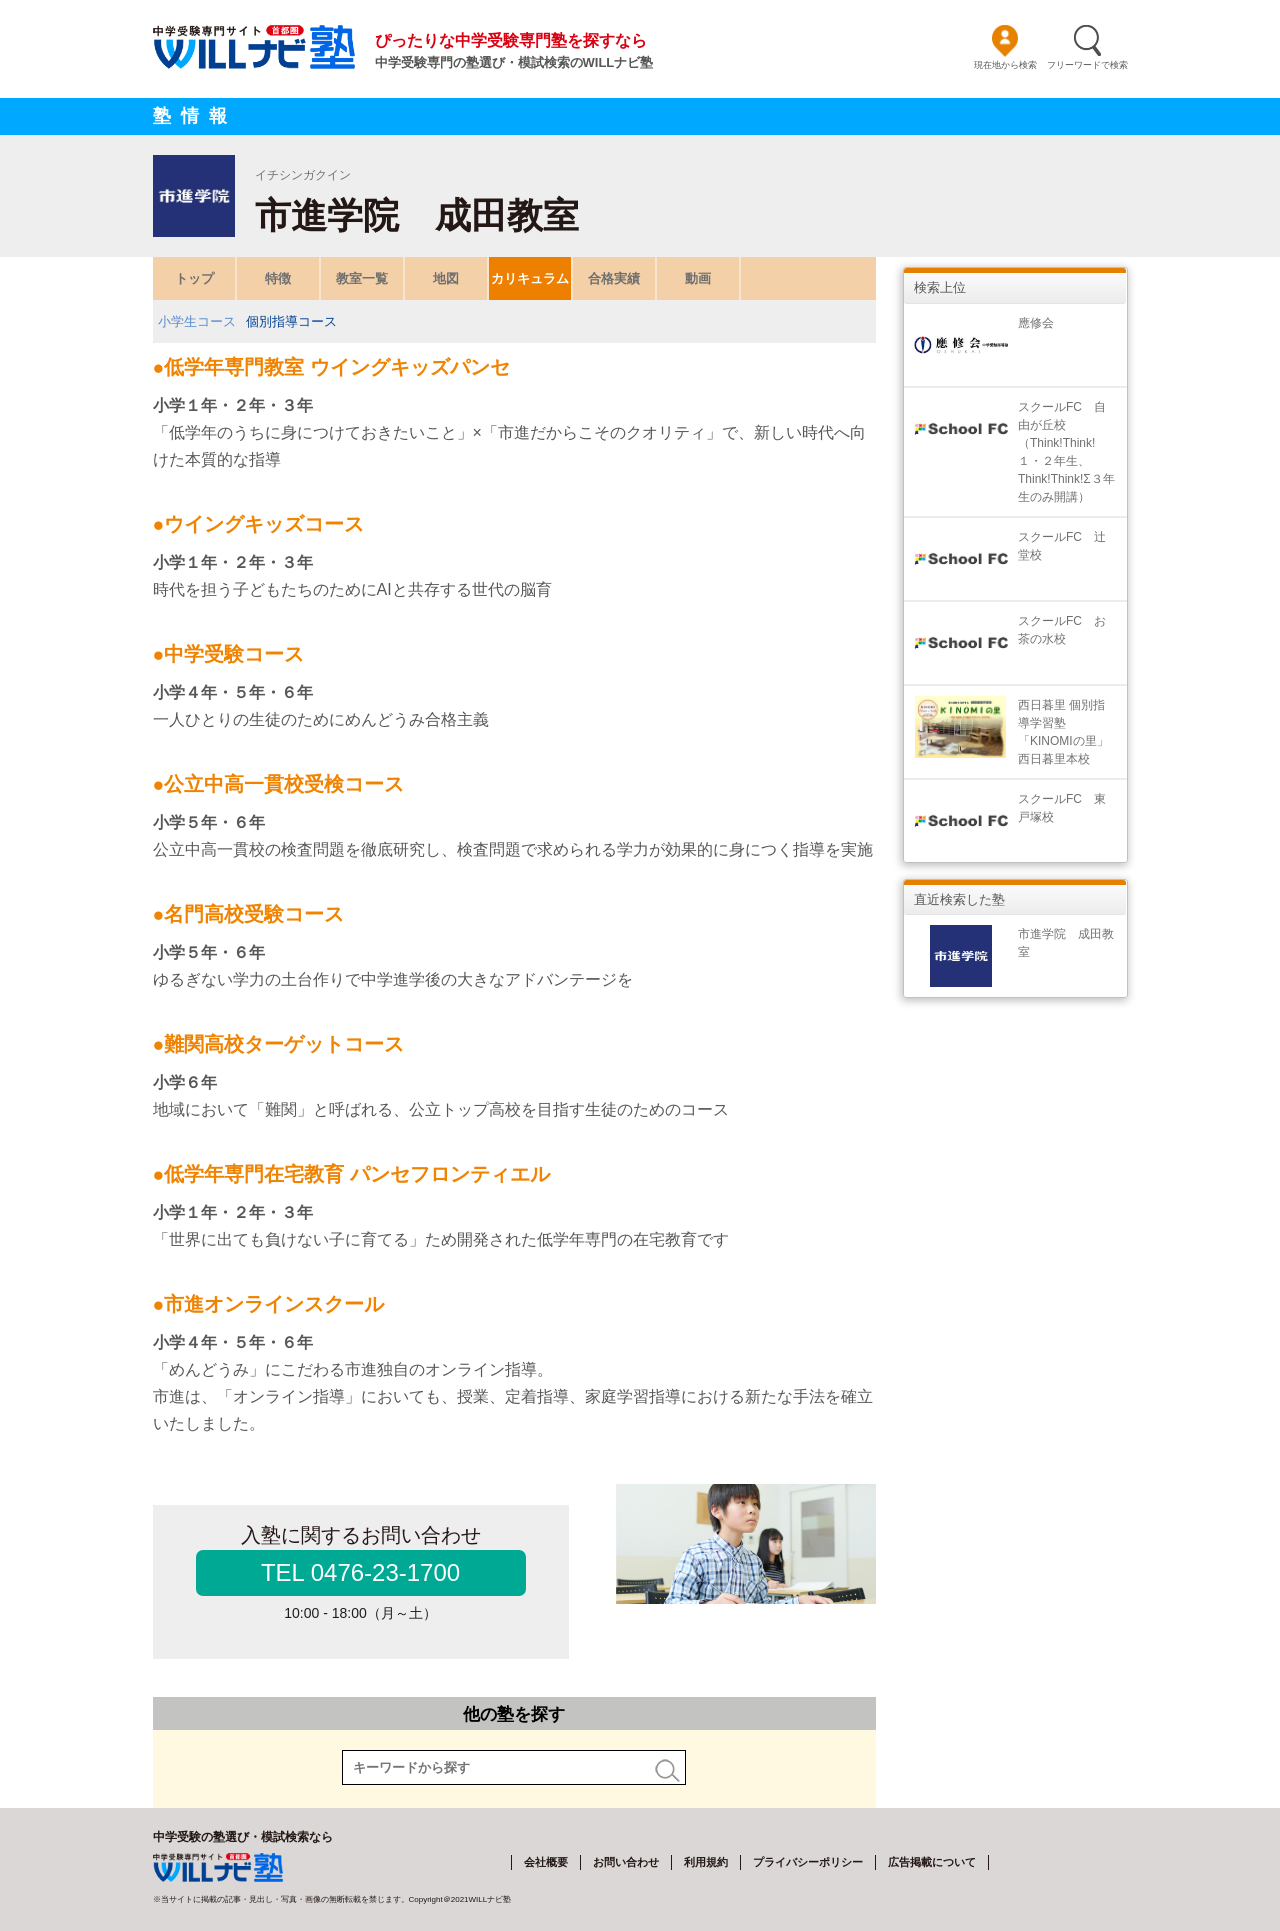 The height and width of the screenshot is (1931, 1280). Describe the element at coordinates (193, 278) in the screenshot. I see `トップ` at that location.